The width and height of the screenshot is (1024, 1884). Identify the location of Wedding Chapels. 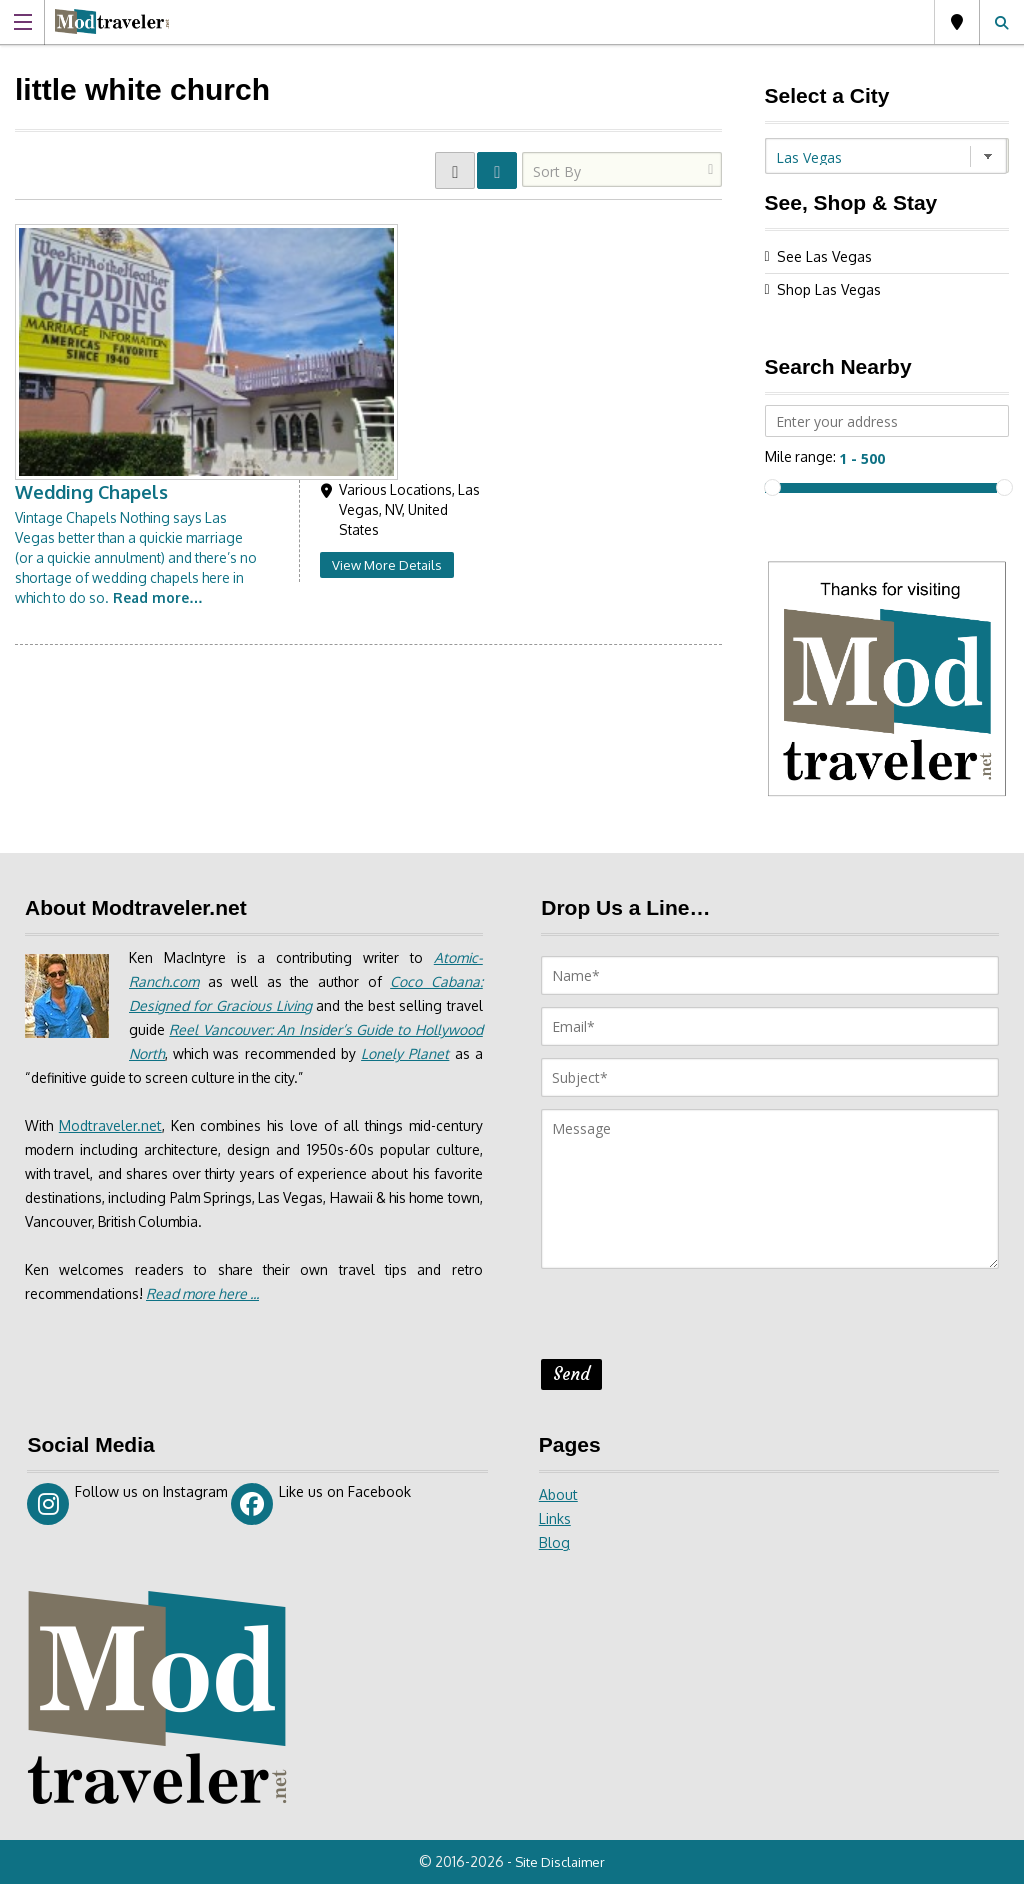
(324, 232).